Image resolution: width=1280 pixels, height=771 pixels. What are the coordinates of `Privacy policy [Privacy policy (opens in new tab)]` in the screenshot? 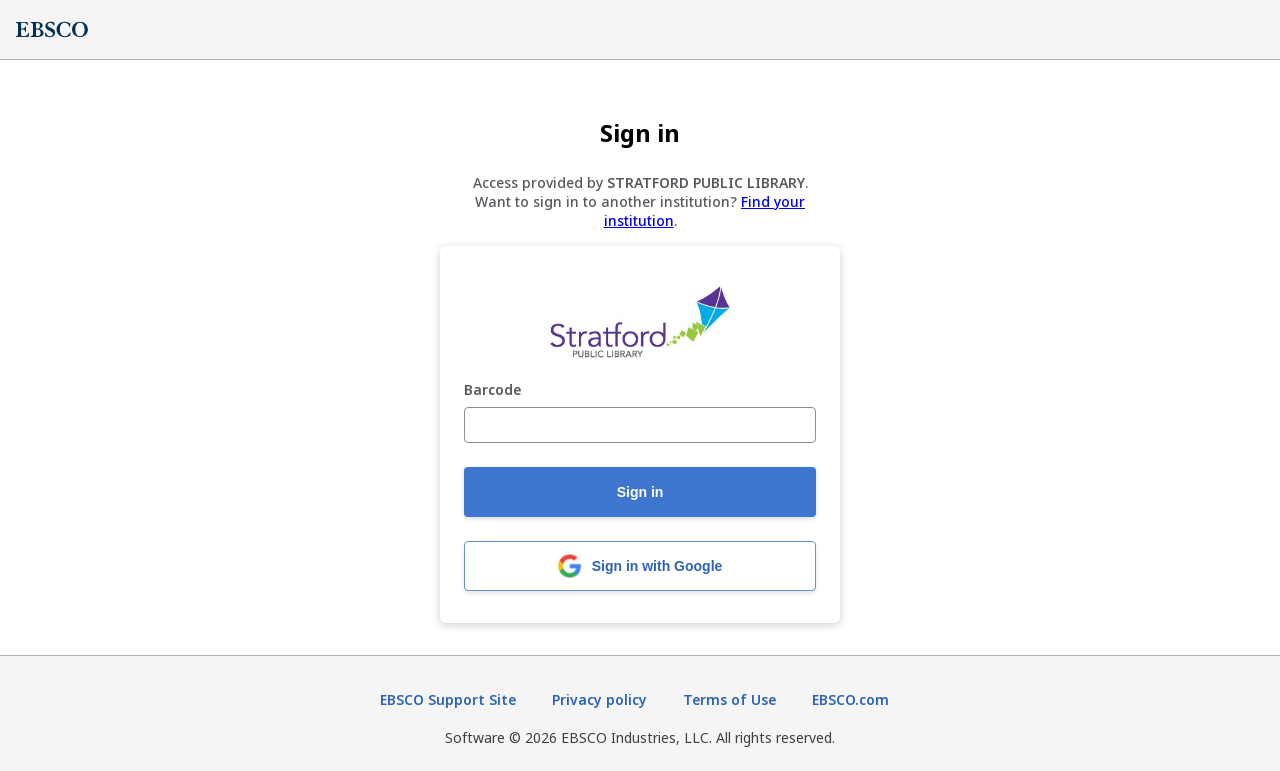 It's located at (599, 699).